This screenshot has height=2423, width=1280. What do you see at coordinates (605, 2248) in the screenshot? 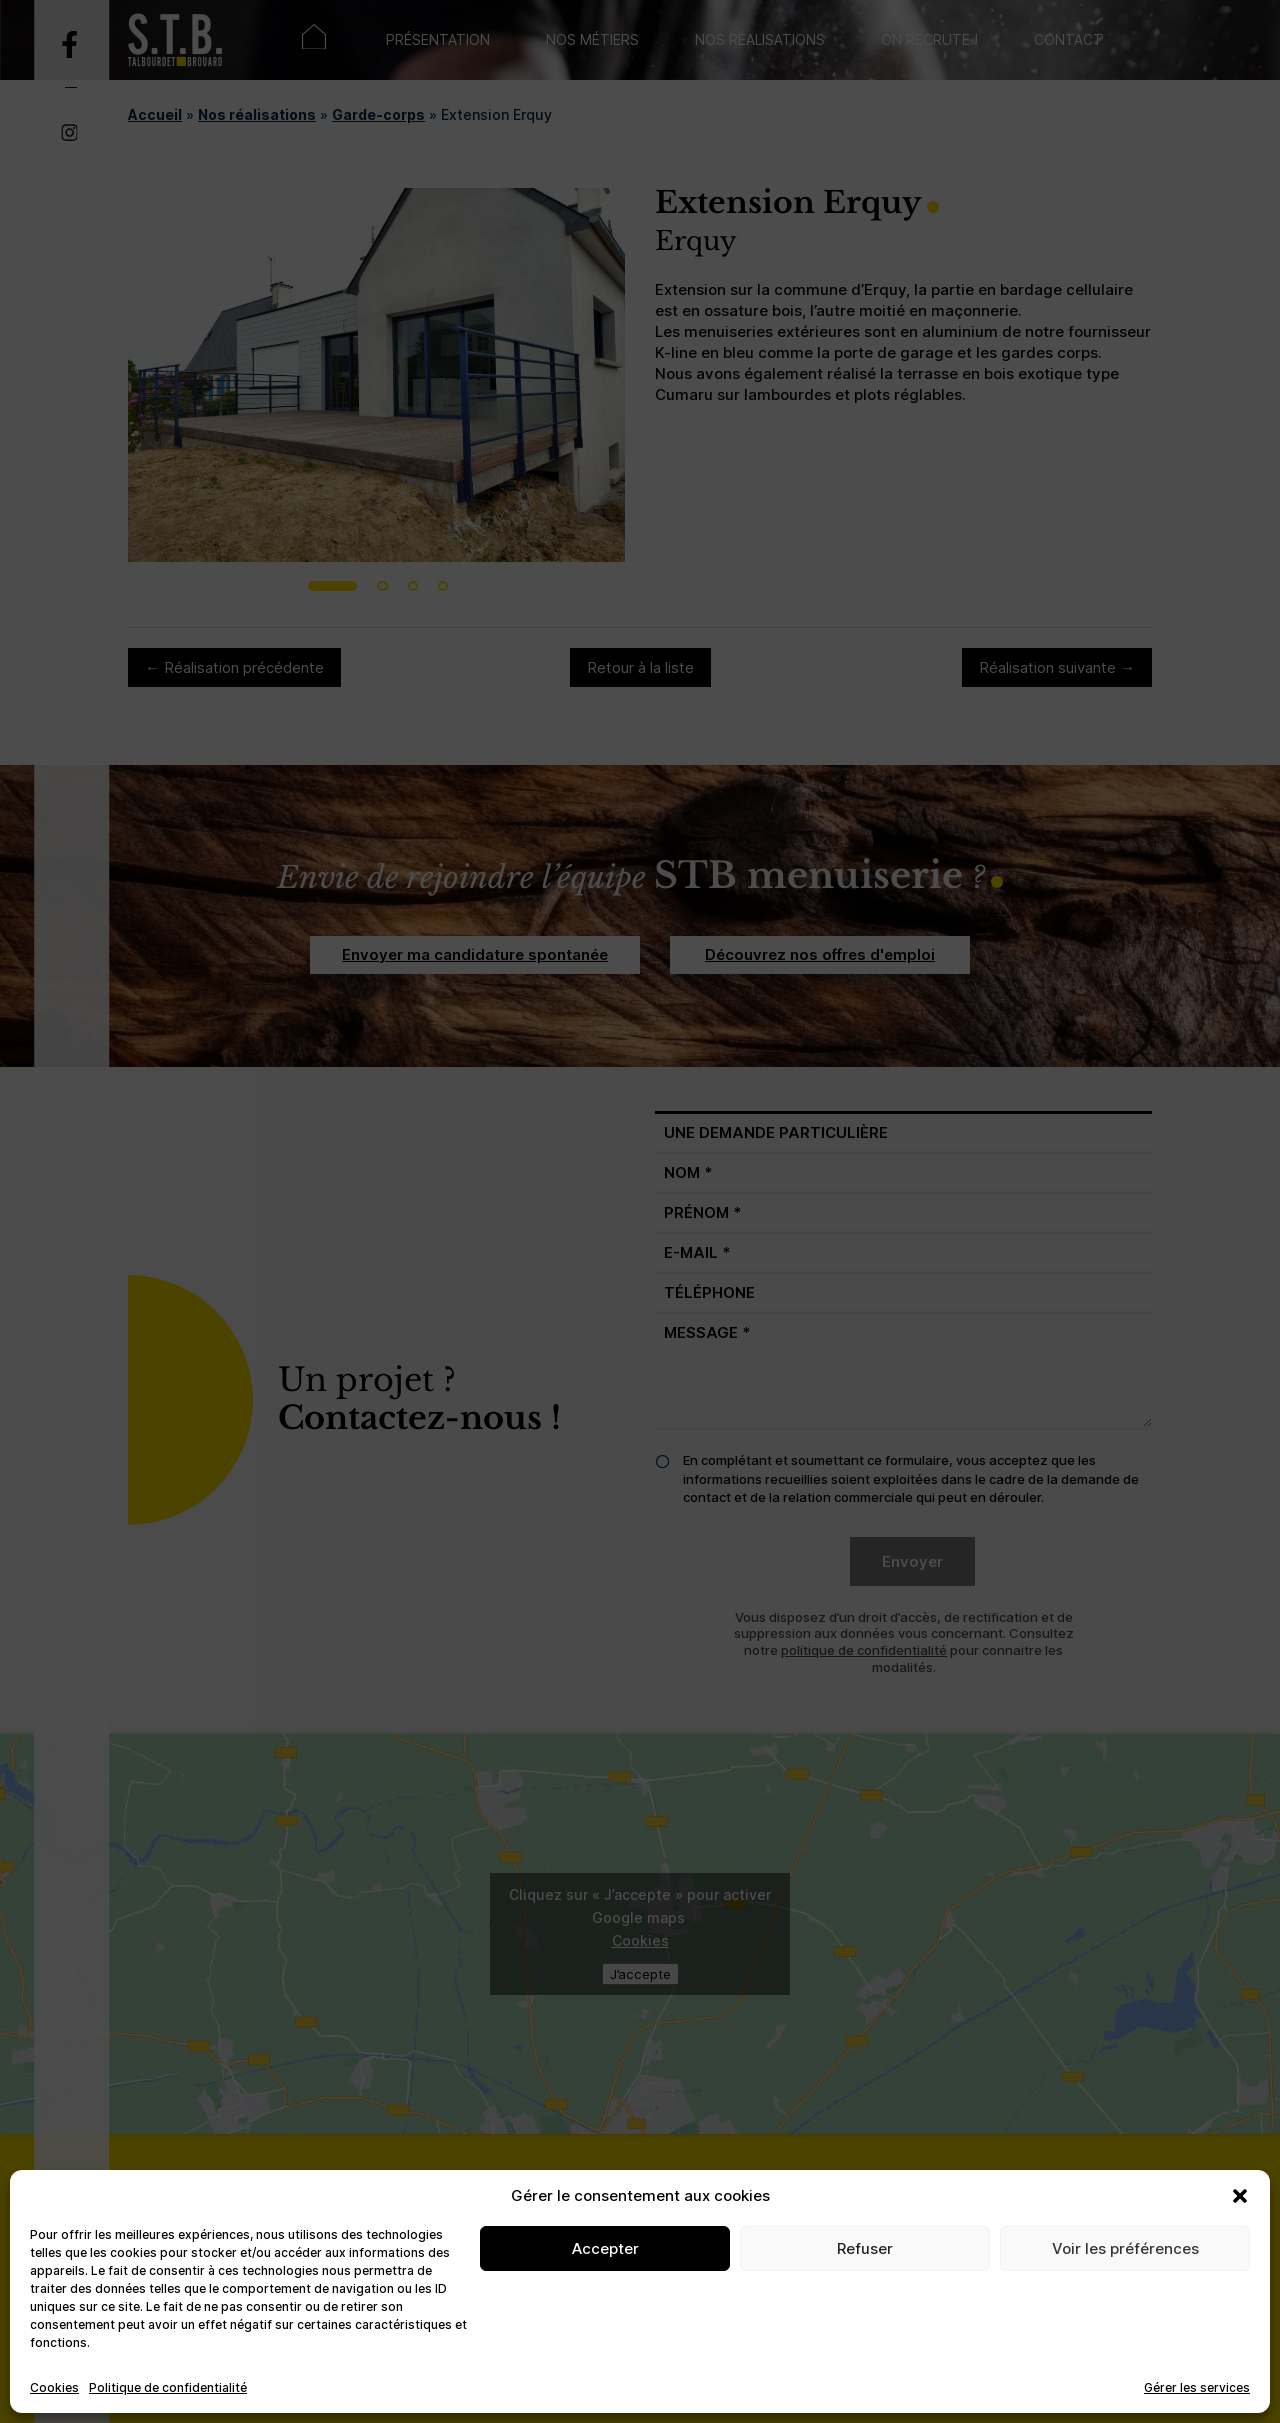
I see `Accepter` at bounding box center [605, 2248].